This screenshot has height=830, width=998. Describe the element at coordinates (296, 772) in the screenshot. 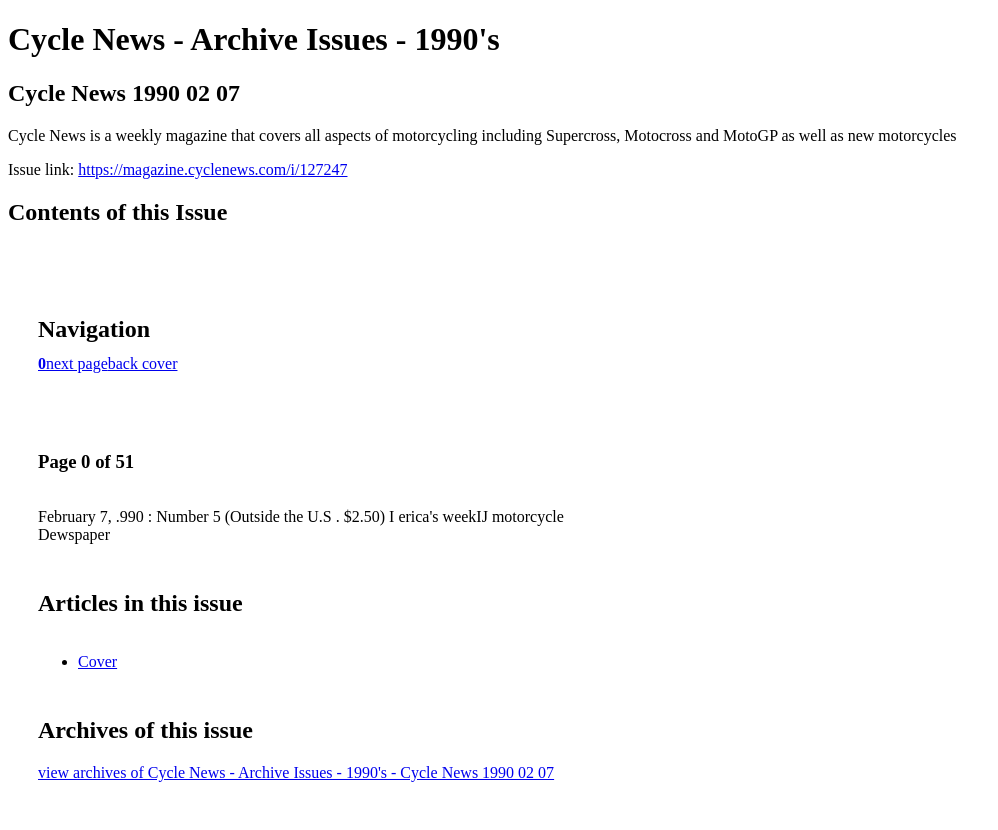

I see `view archives of Cycle News - Archive Issues - 1990's - Cycle News 1990 02 07` at that location.